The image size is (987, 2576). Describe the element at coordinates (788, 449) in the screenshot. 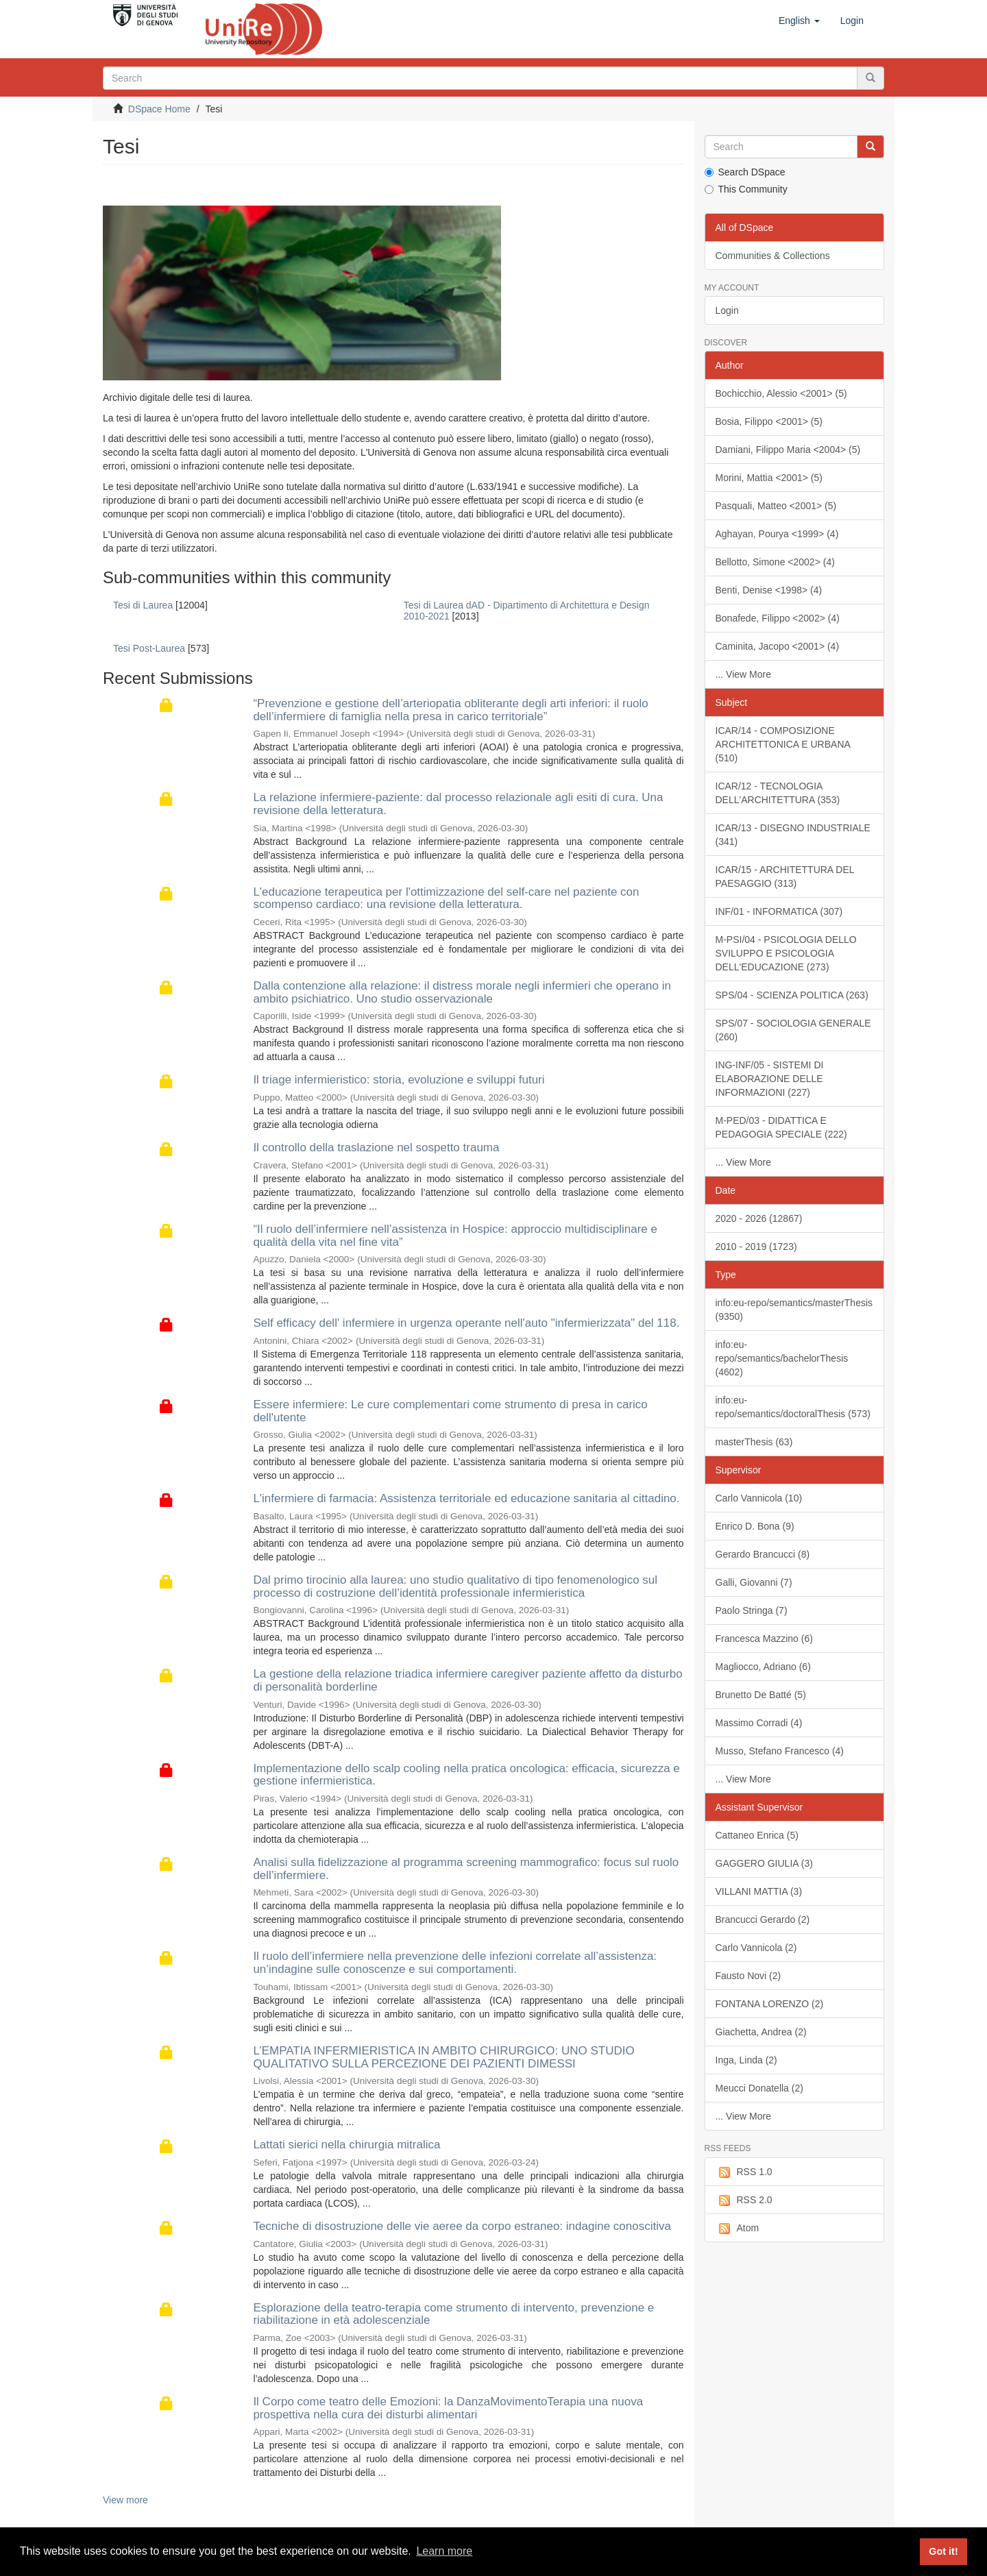

I see `Damiani, Filippo Maria <2004> (5)` at that location.